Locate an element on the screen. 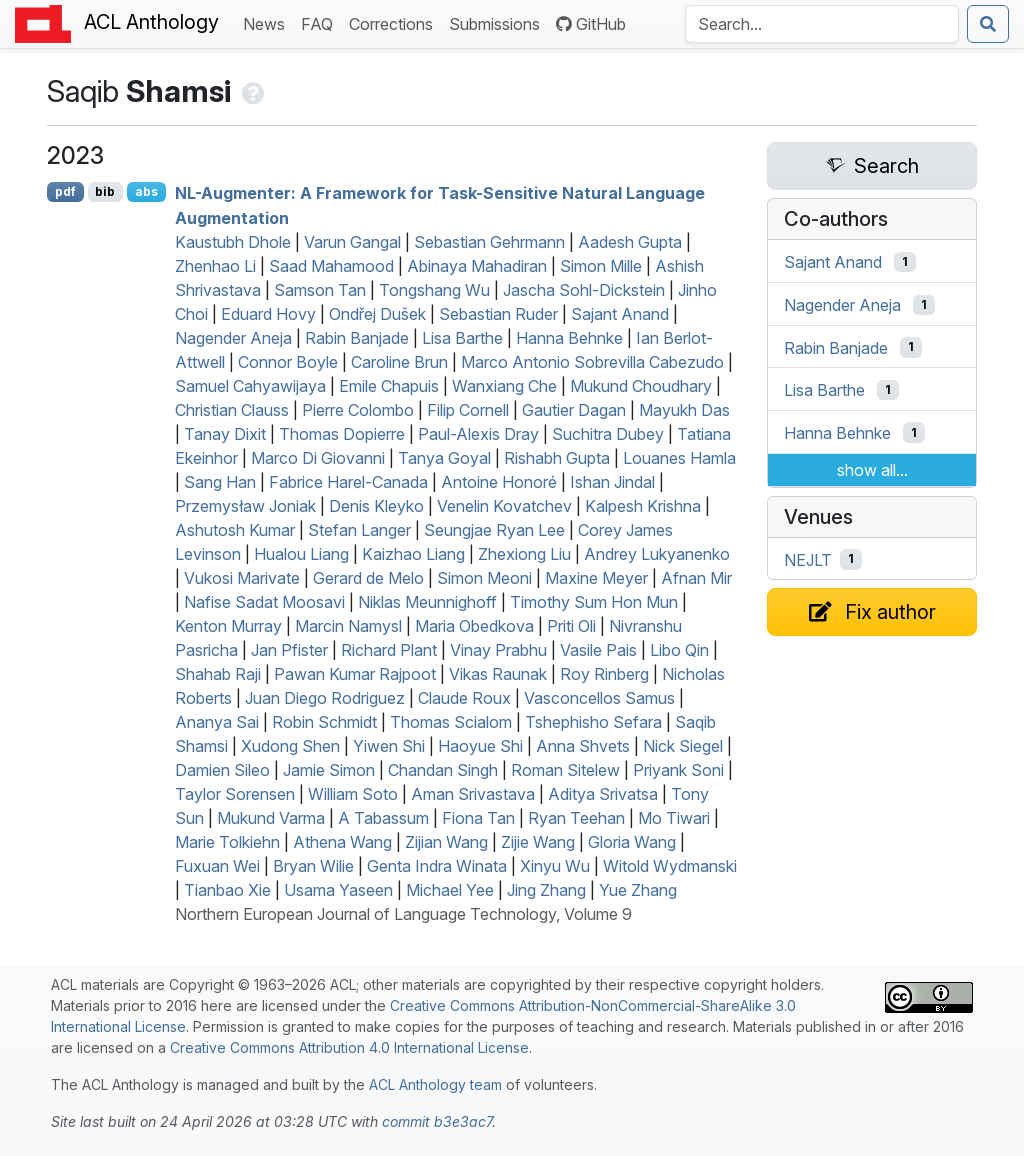 The width and height of the screenshot is (1024, 1156). Gerard de Melo is located at coordinates (368, 578).